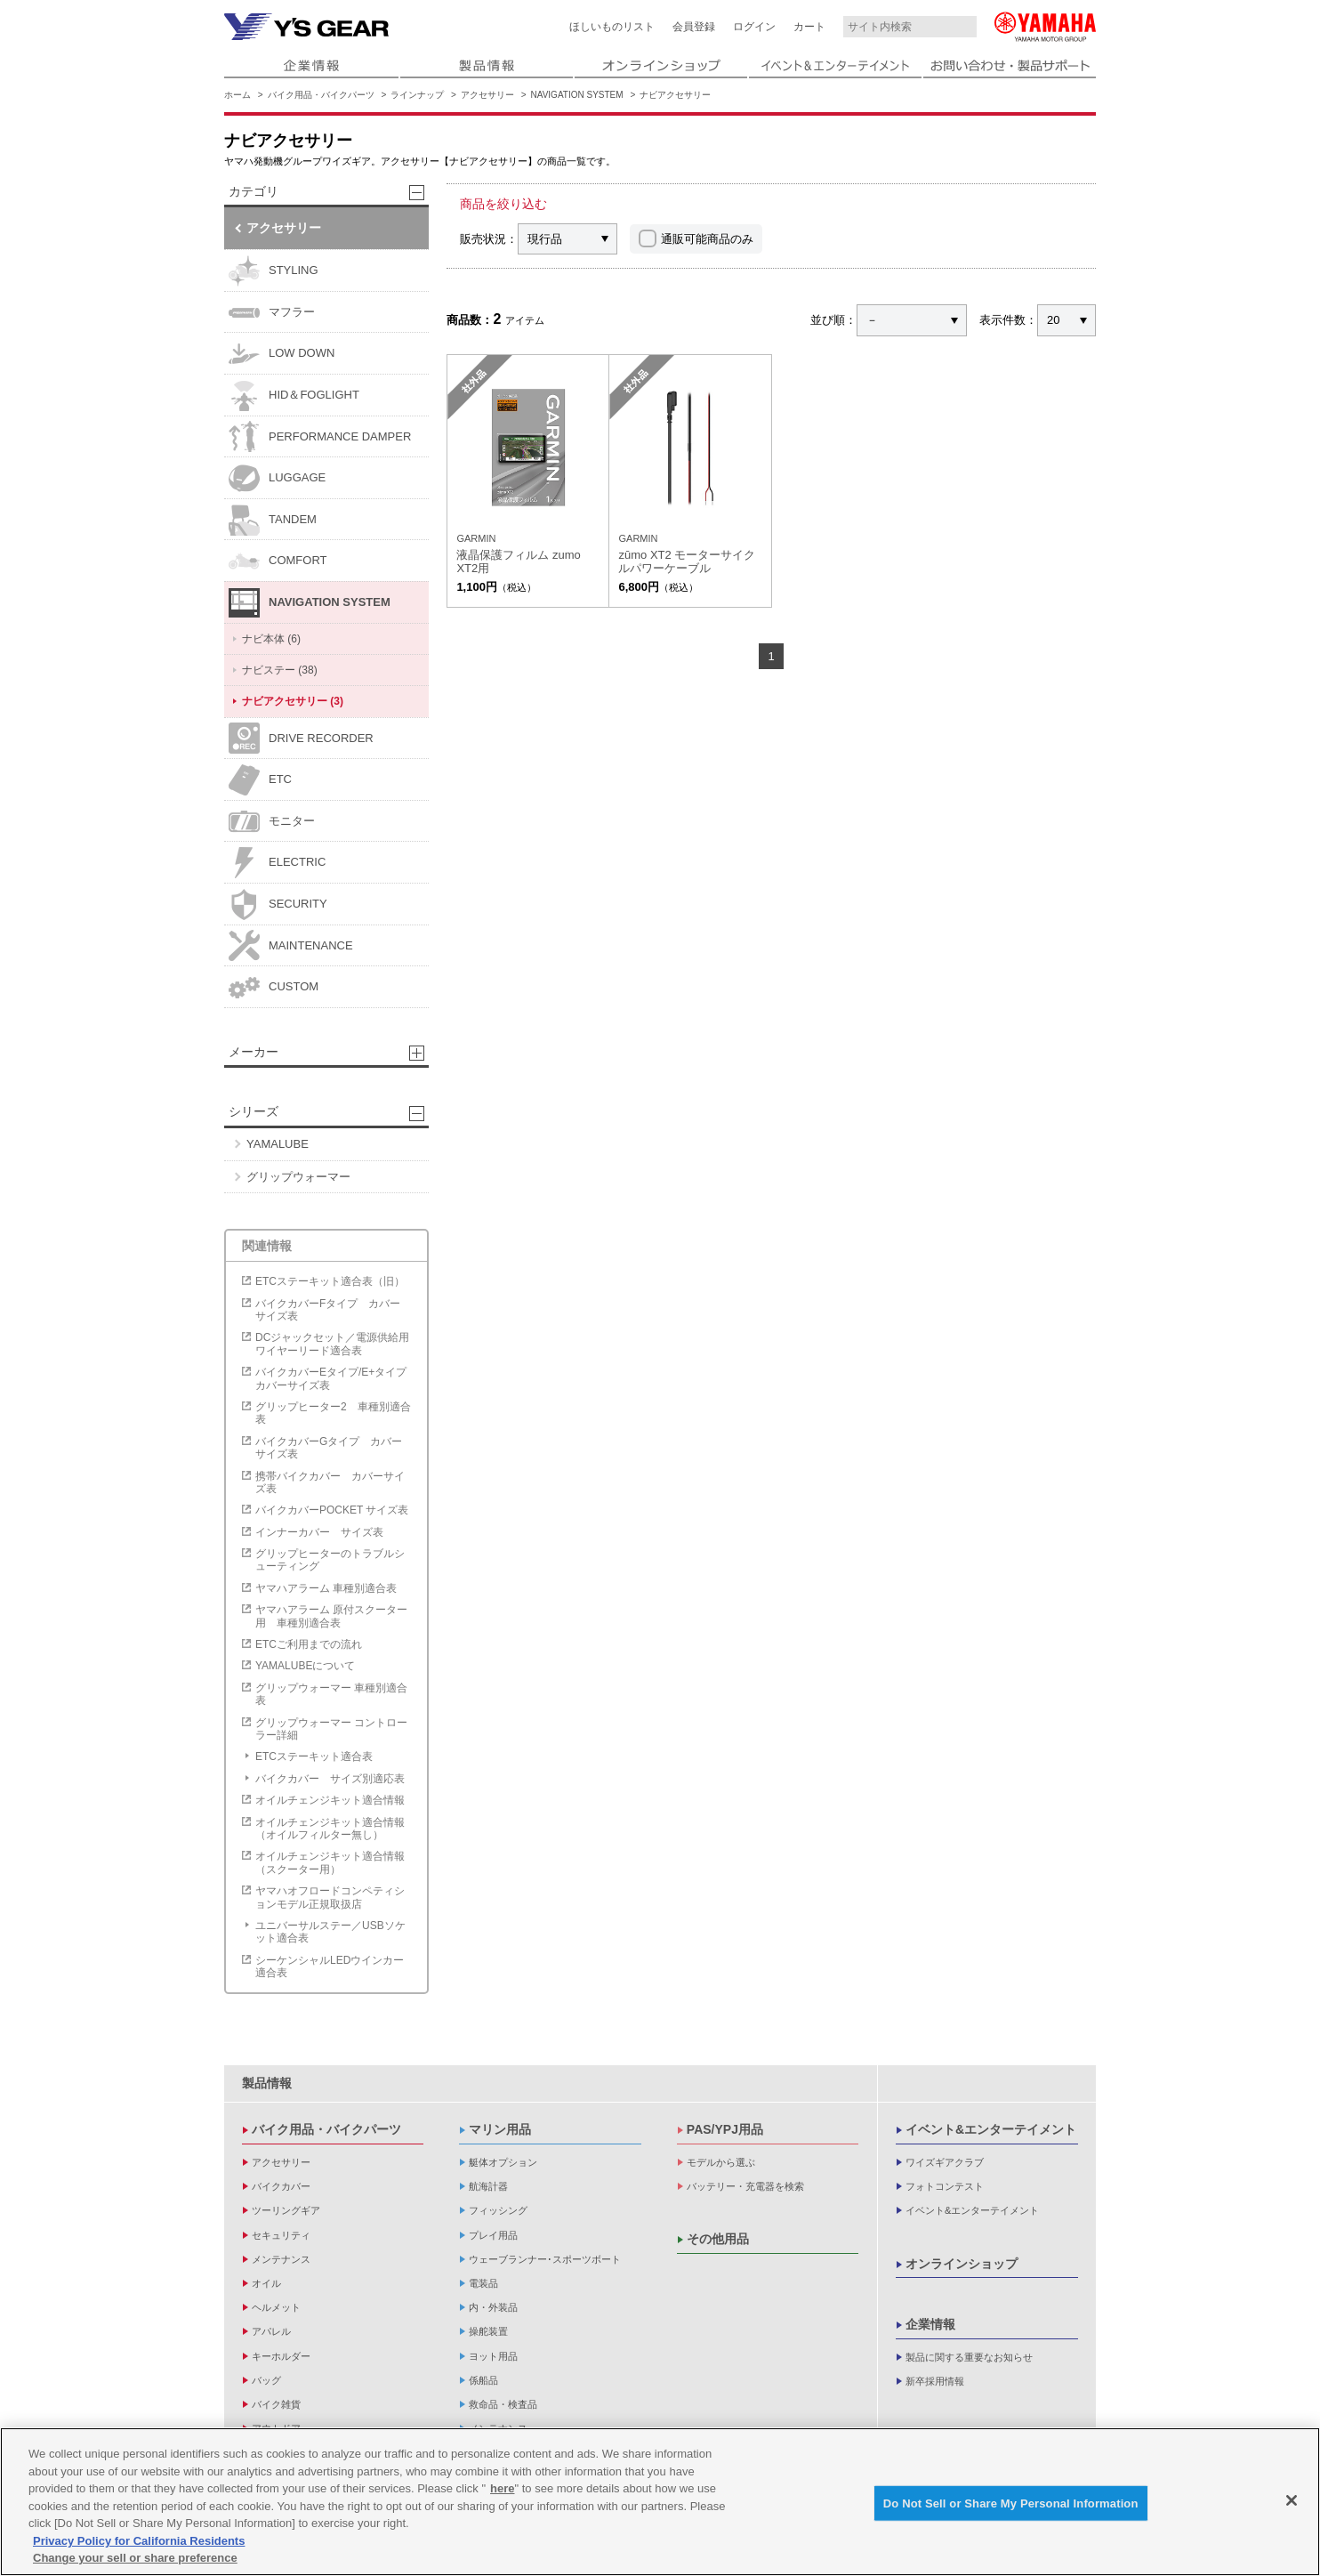 The height and width of the screenshot is (2576, 1320). What do you see at coordinates (286, 2210) in the screenshot?
I see `ツーリングギア` at bounding box center [286, 2210].